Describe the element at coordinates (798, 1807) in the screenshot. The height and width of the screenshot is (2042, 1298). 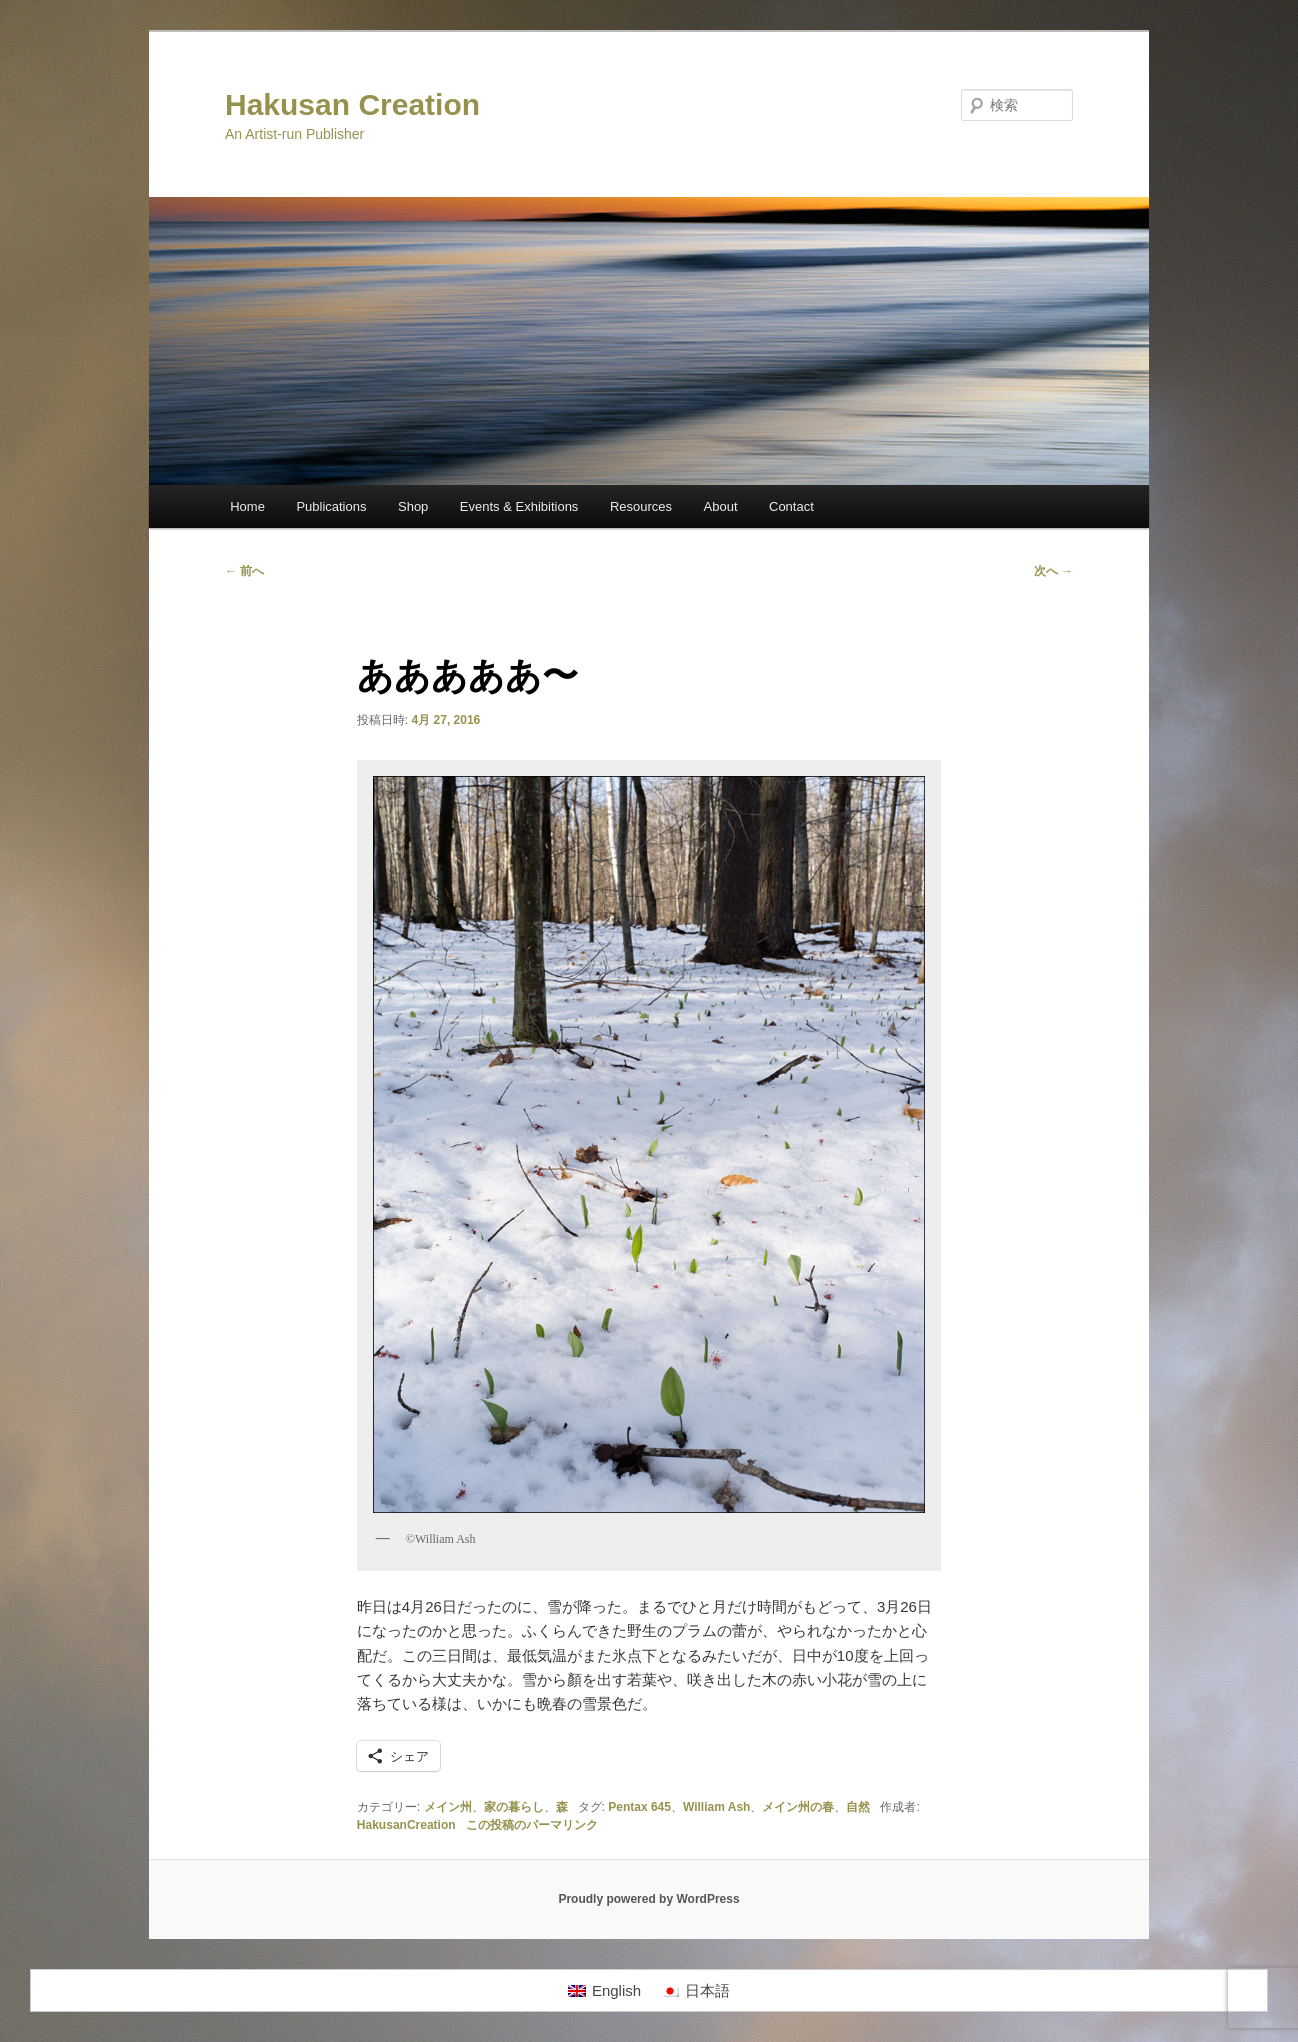
I see `メイン州の春` at that location.